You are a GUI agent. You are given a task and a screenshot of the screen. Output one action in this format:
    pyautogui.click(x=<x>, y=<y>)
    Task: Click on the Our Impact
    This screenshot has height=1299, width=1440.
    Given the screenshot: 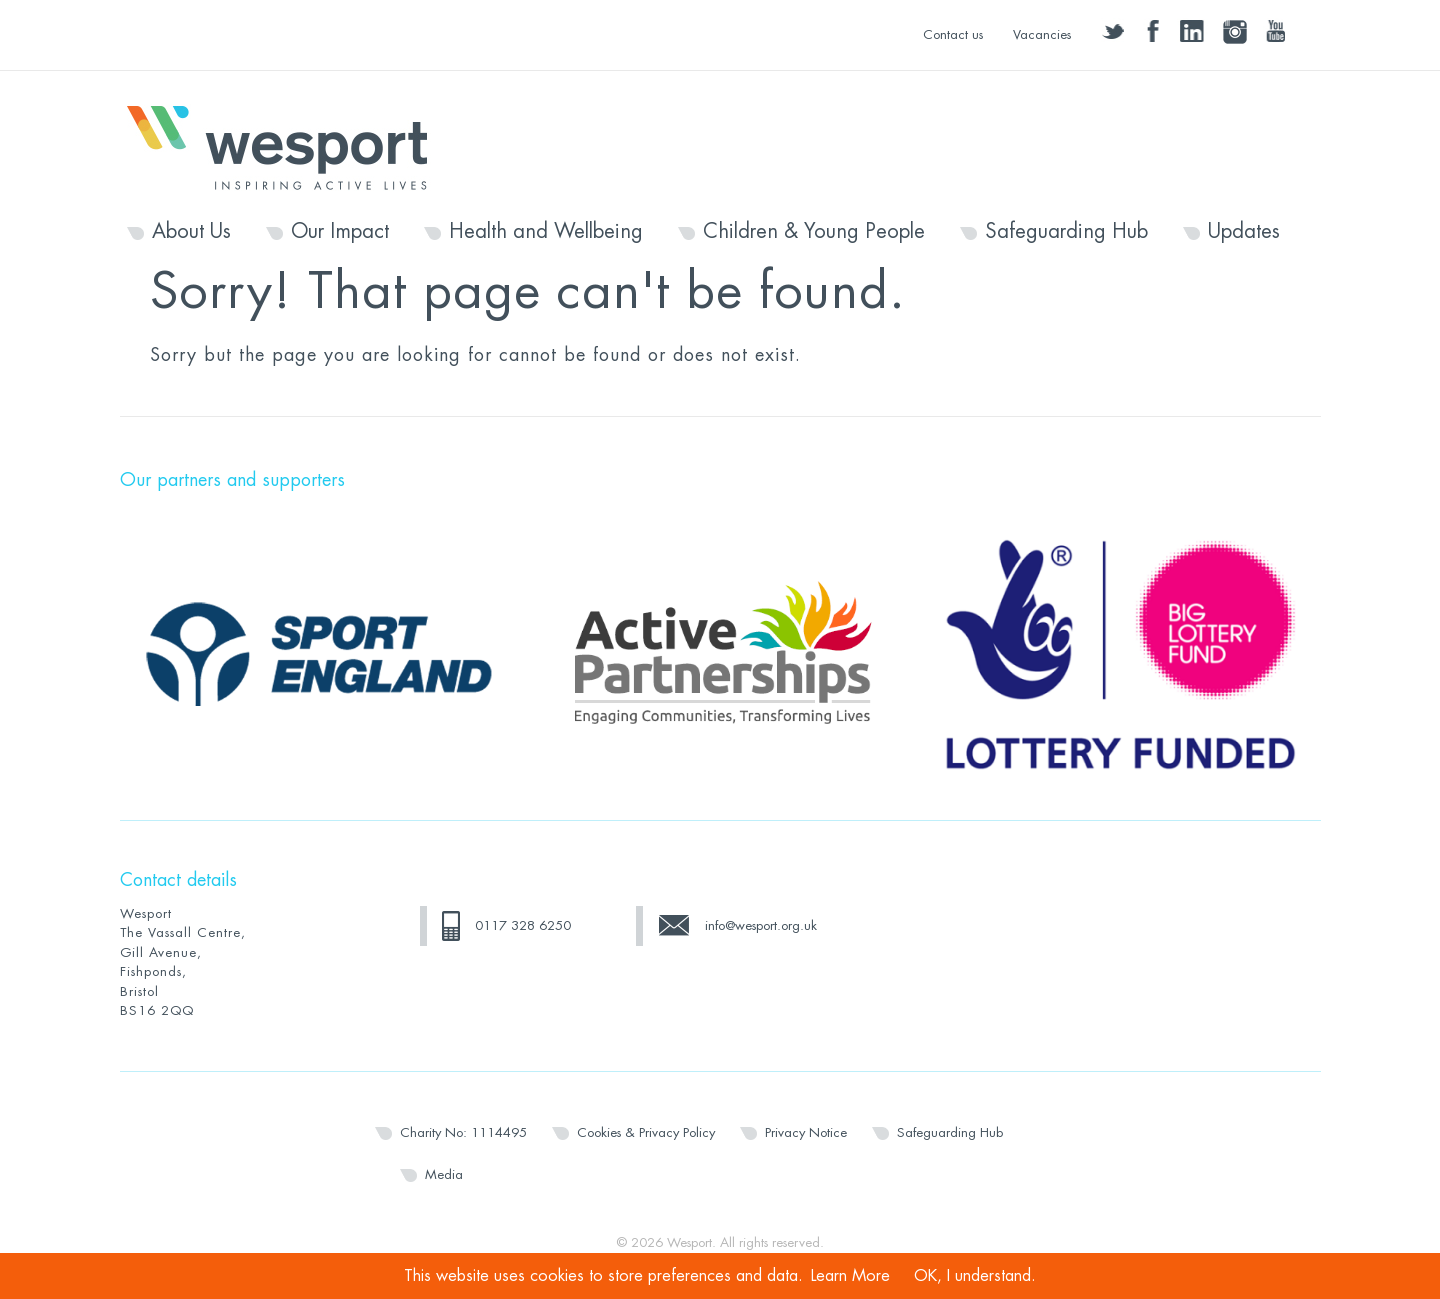 What is the action you would take?
    pyautogui.click(x=340, y=232)
    